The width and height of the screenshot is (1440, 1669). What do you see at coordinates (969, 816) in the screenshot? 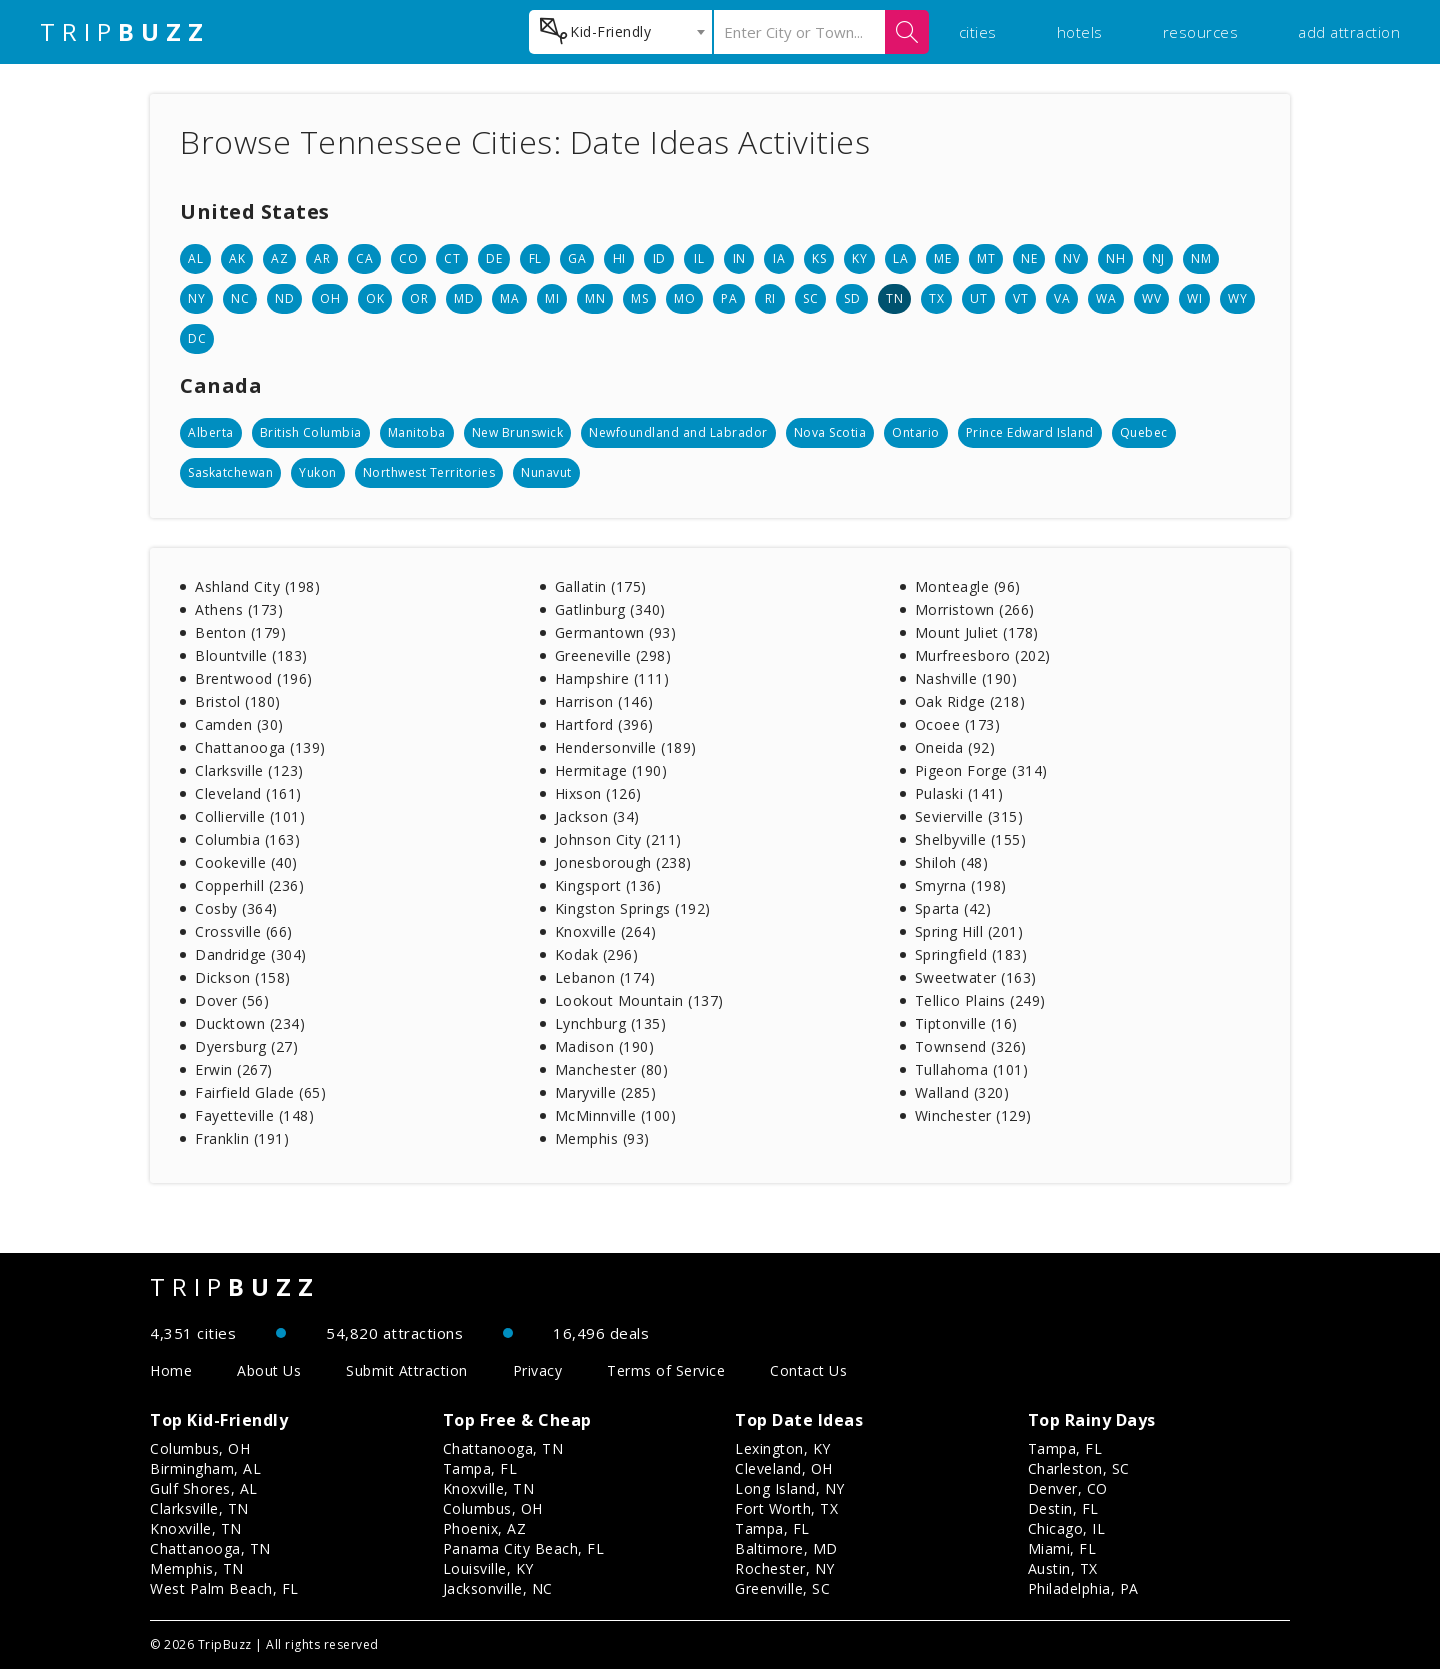
I see `Sevierville (315)` at bounding box center [969, 816].